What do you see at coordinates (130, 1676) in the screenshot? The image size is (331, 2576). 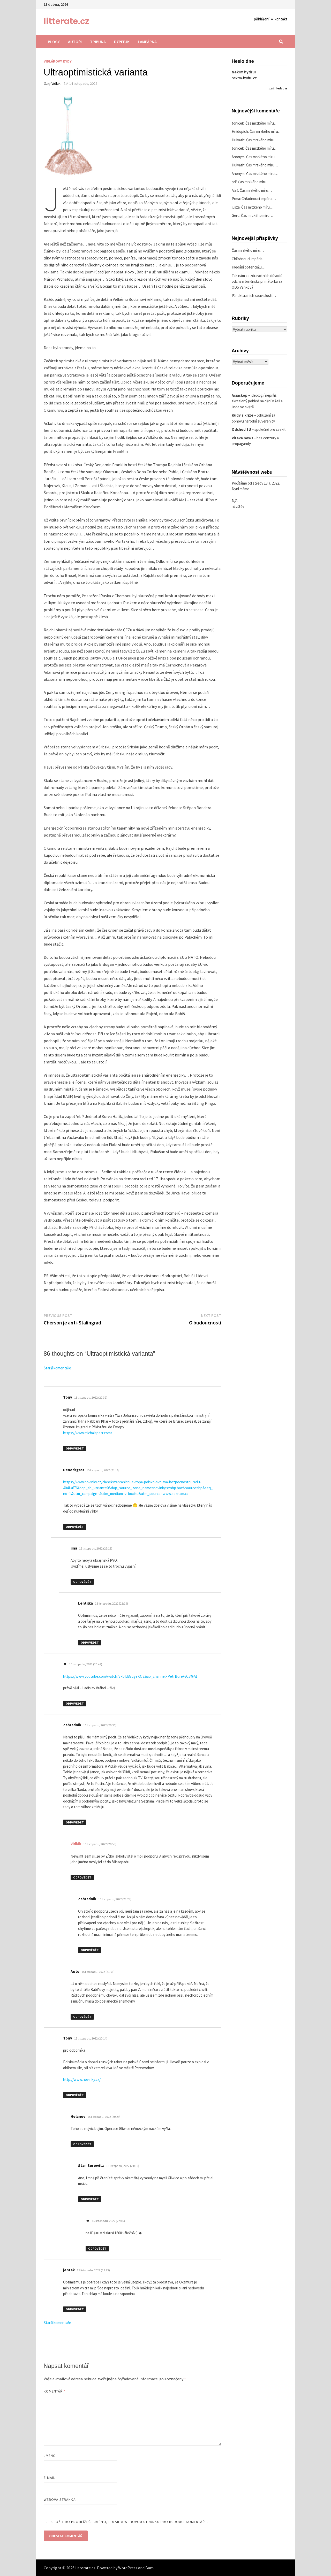 I see `https://www.youtube.com/watch?v=bId8sLgeKQE&ab_channel=PetrBure%C5%A1` at bounding box center [130, 1676].